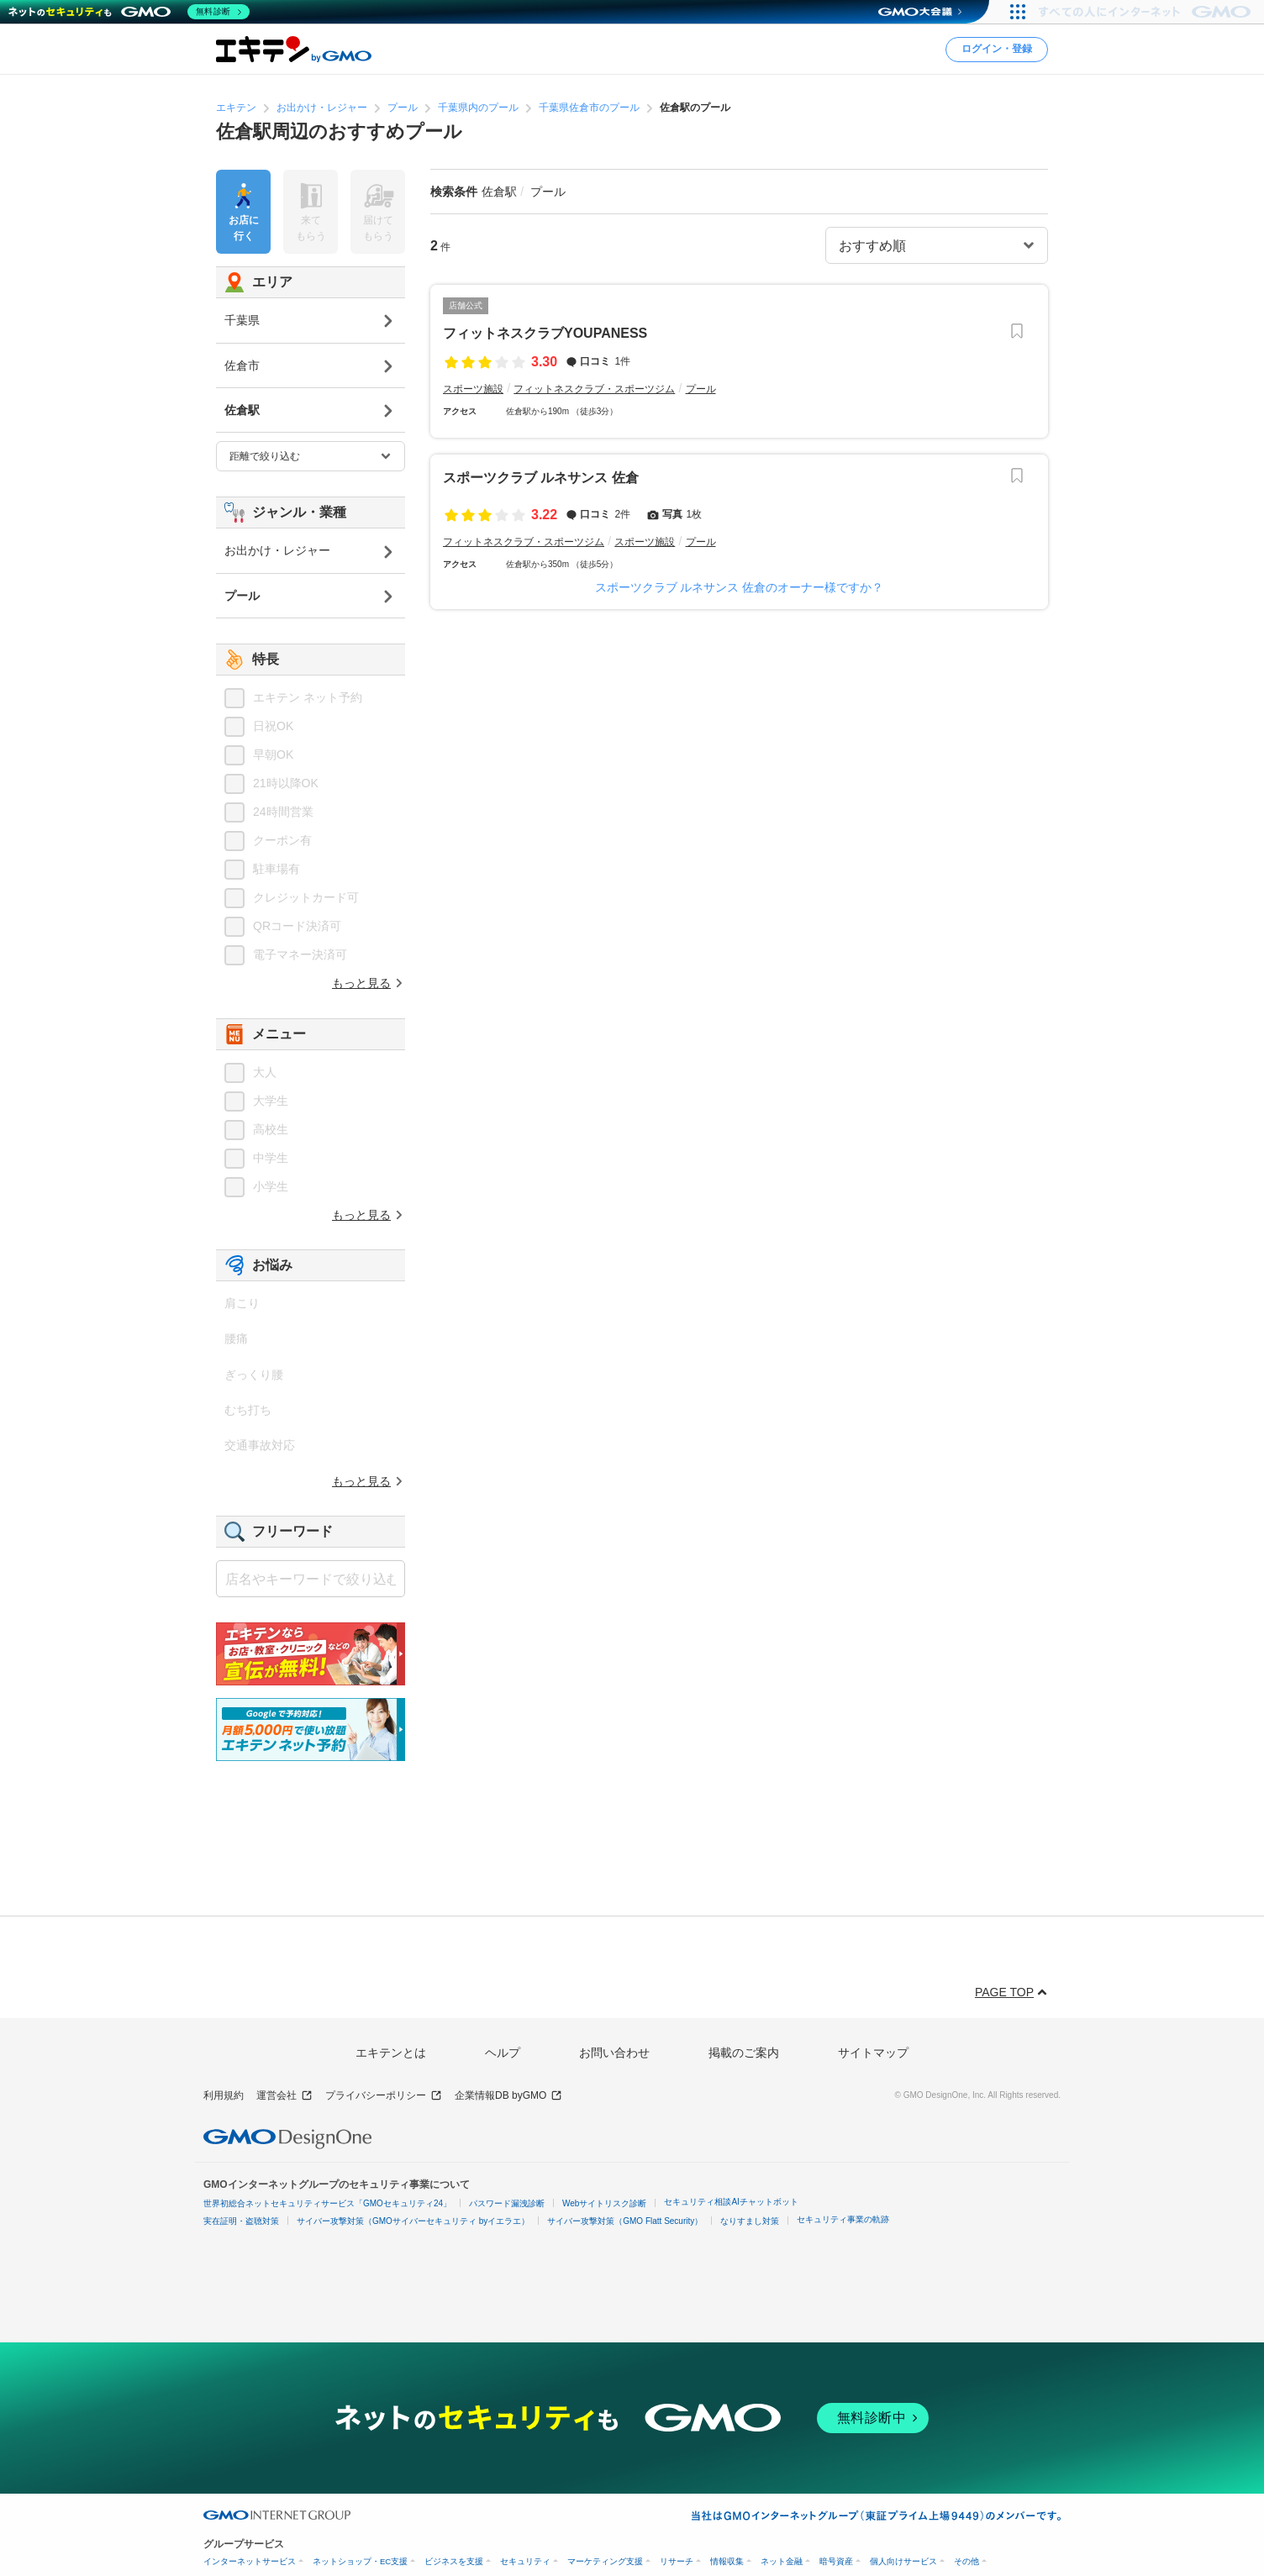 The image size is (1264, 2576). Describe the element at coordinates (383, 2096) in the screenshot. I see `プライバシーポリシー` at that location.